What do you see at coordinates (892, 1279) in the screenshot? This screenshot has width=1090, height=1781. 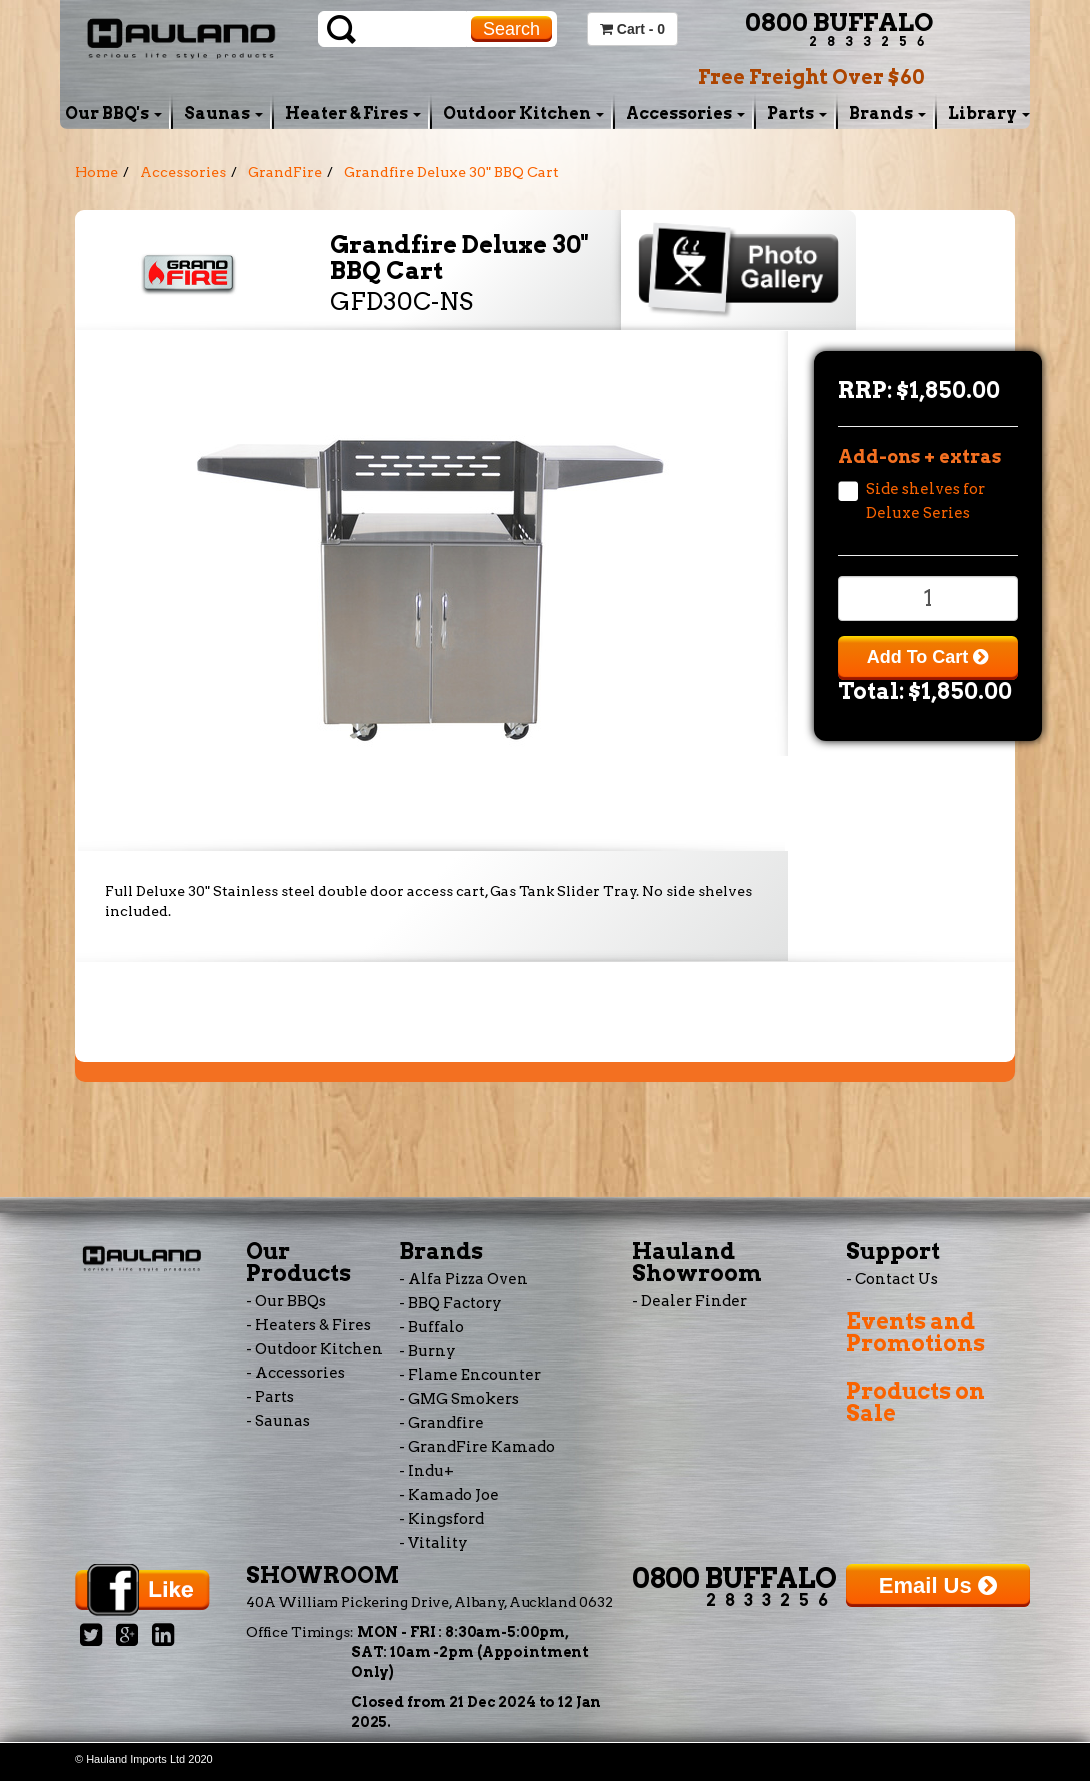 I see `- Contact Us` at bounding box center [892, 1279].